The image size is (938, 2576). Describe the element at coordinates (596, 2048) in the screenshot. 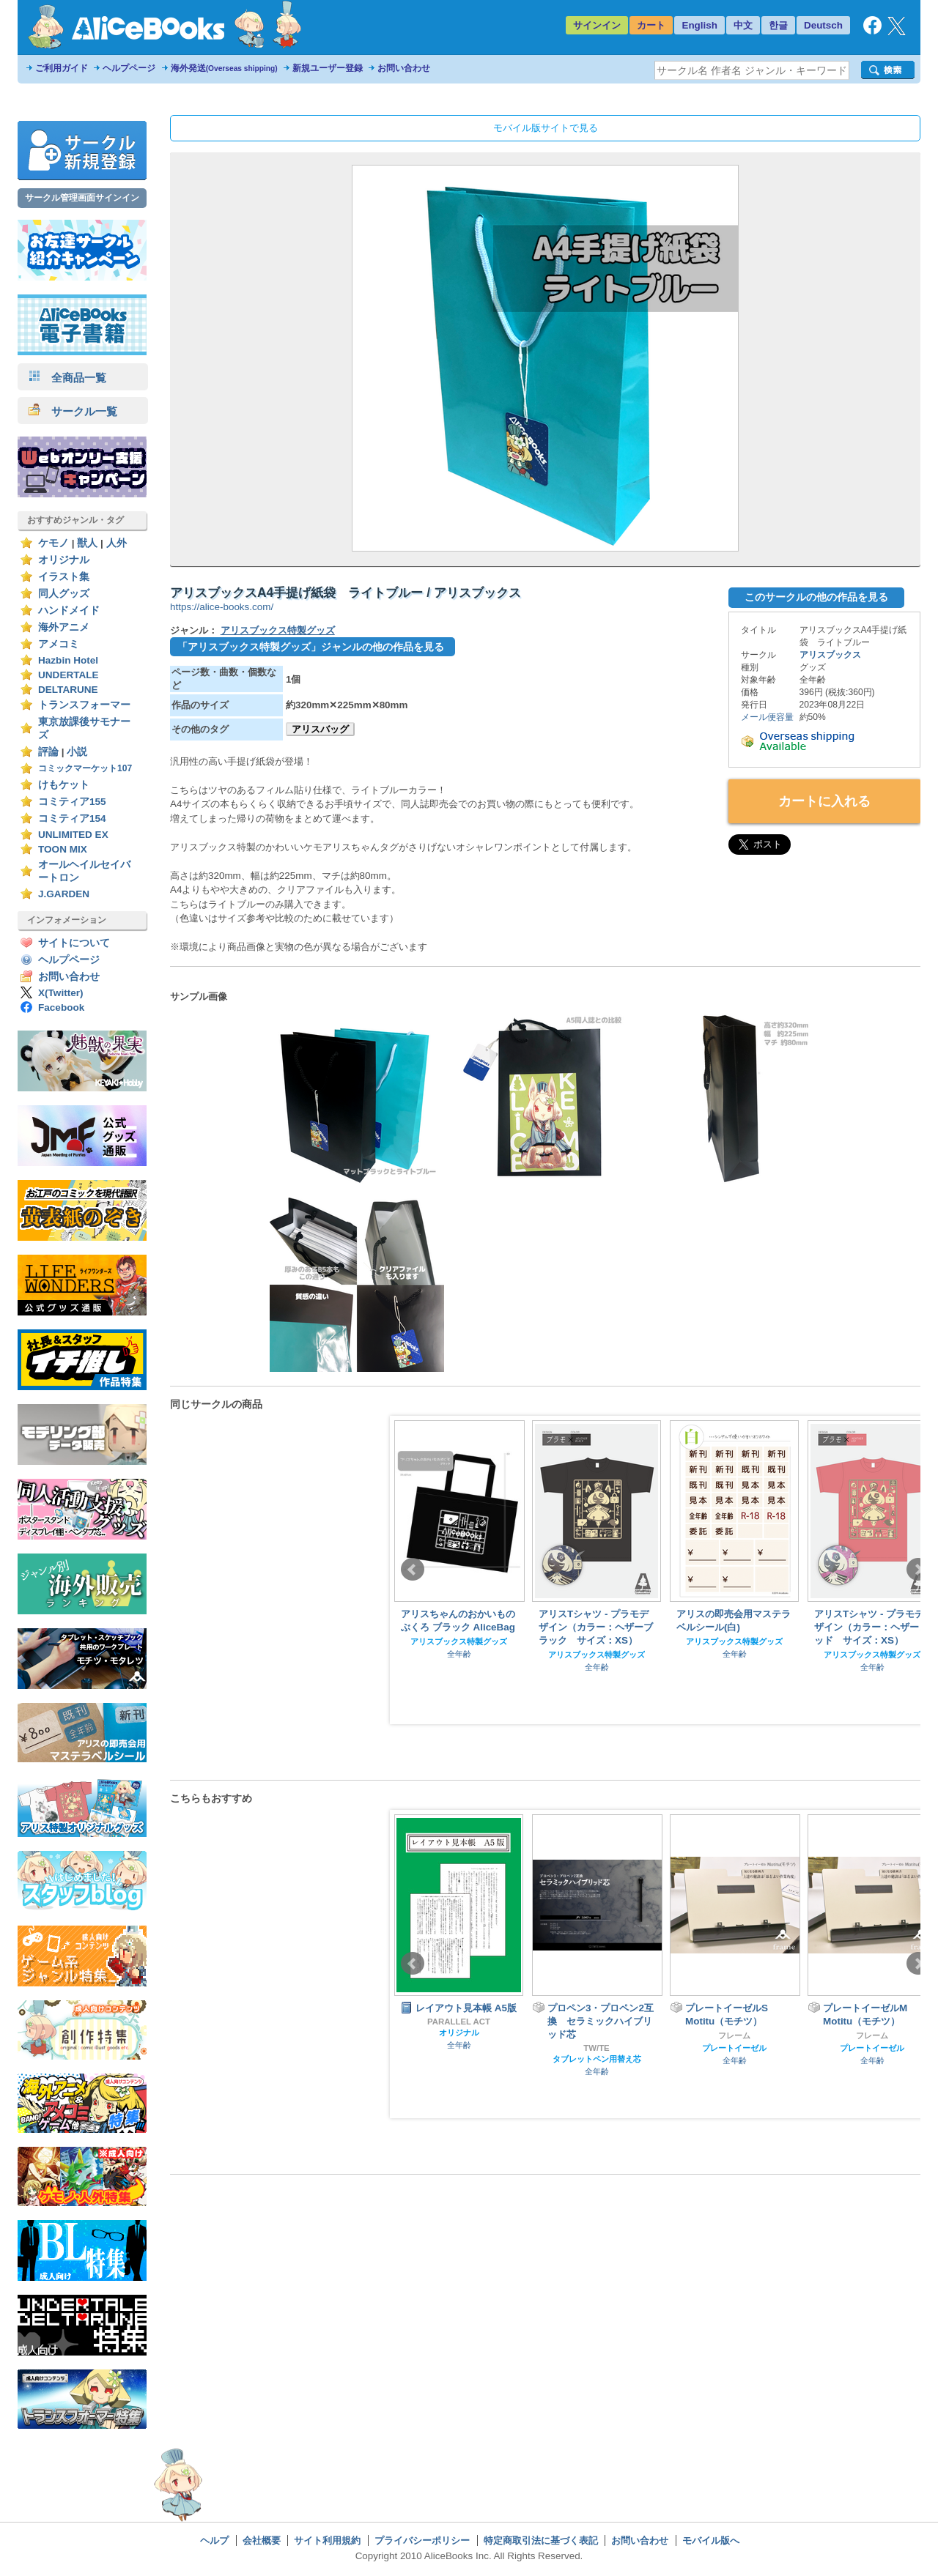

I see `TW/TE` at that location.